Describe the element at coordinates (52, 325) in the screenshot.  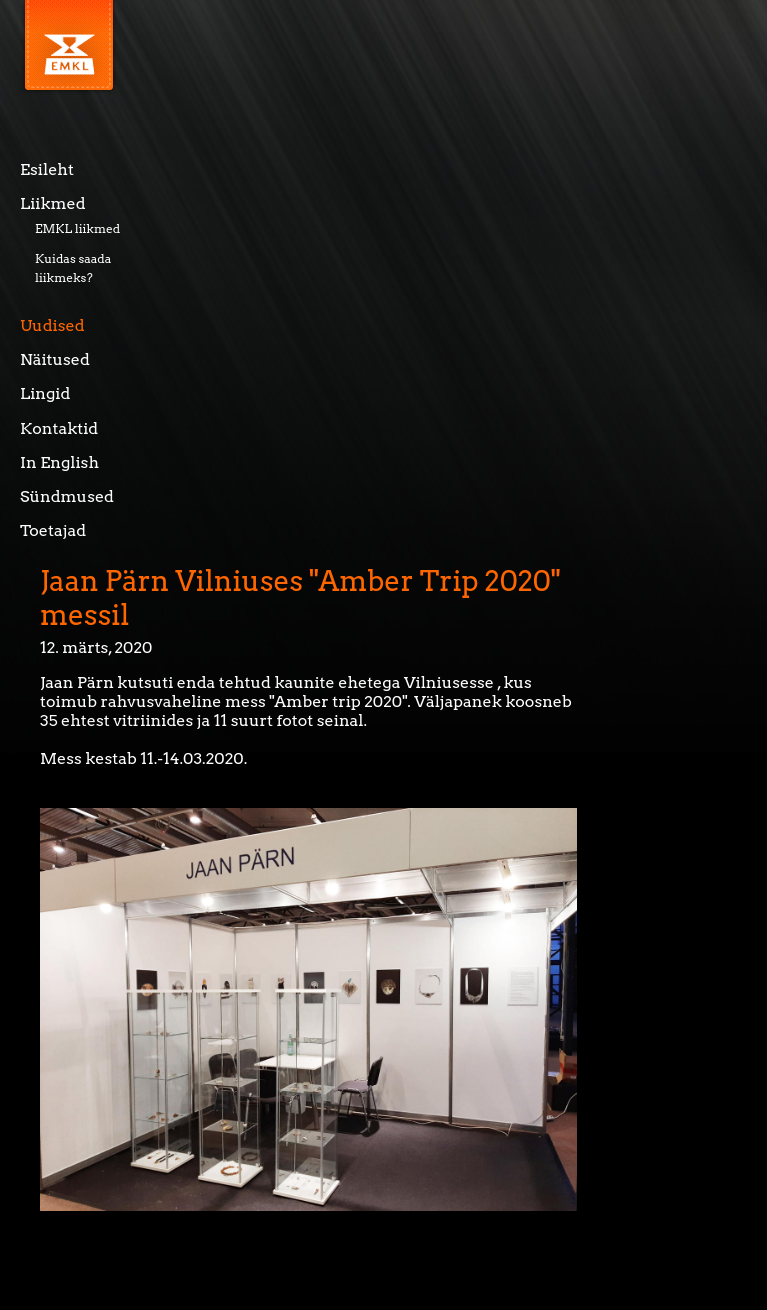
I see `Uudised` at that location.